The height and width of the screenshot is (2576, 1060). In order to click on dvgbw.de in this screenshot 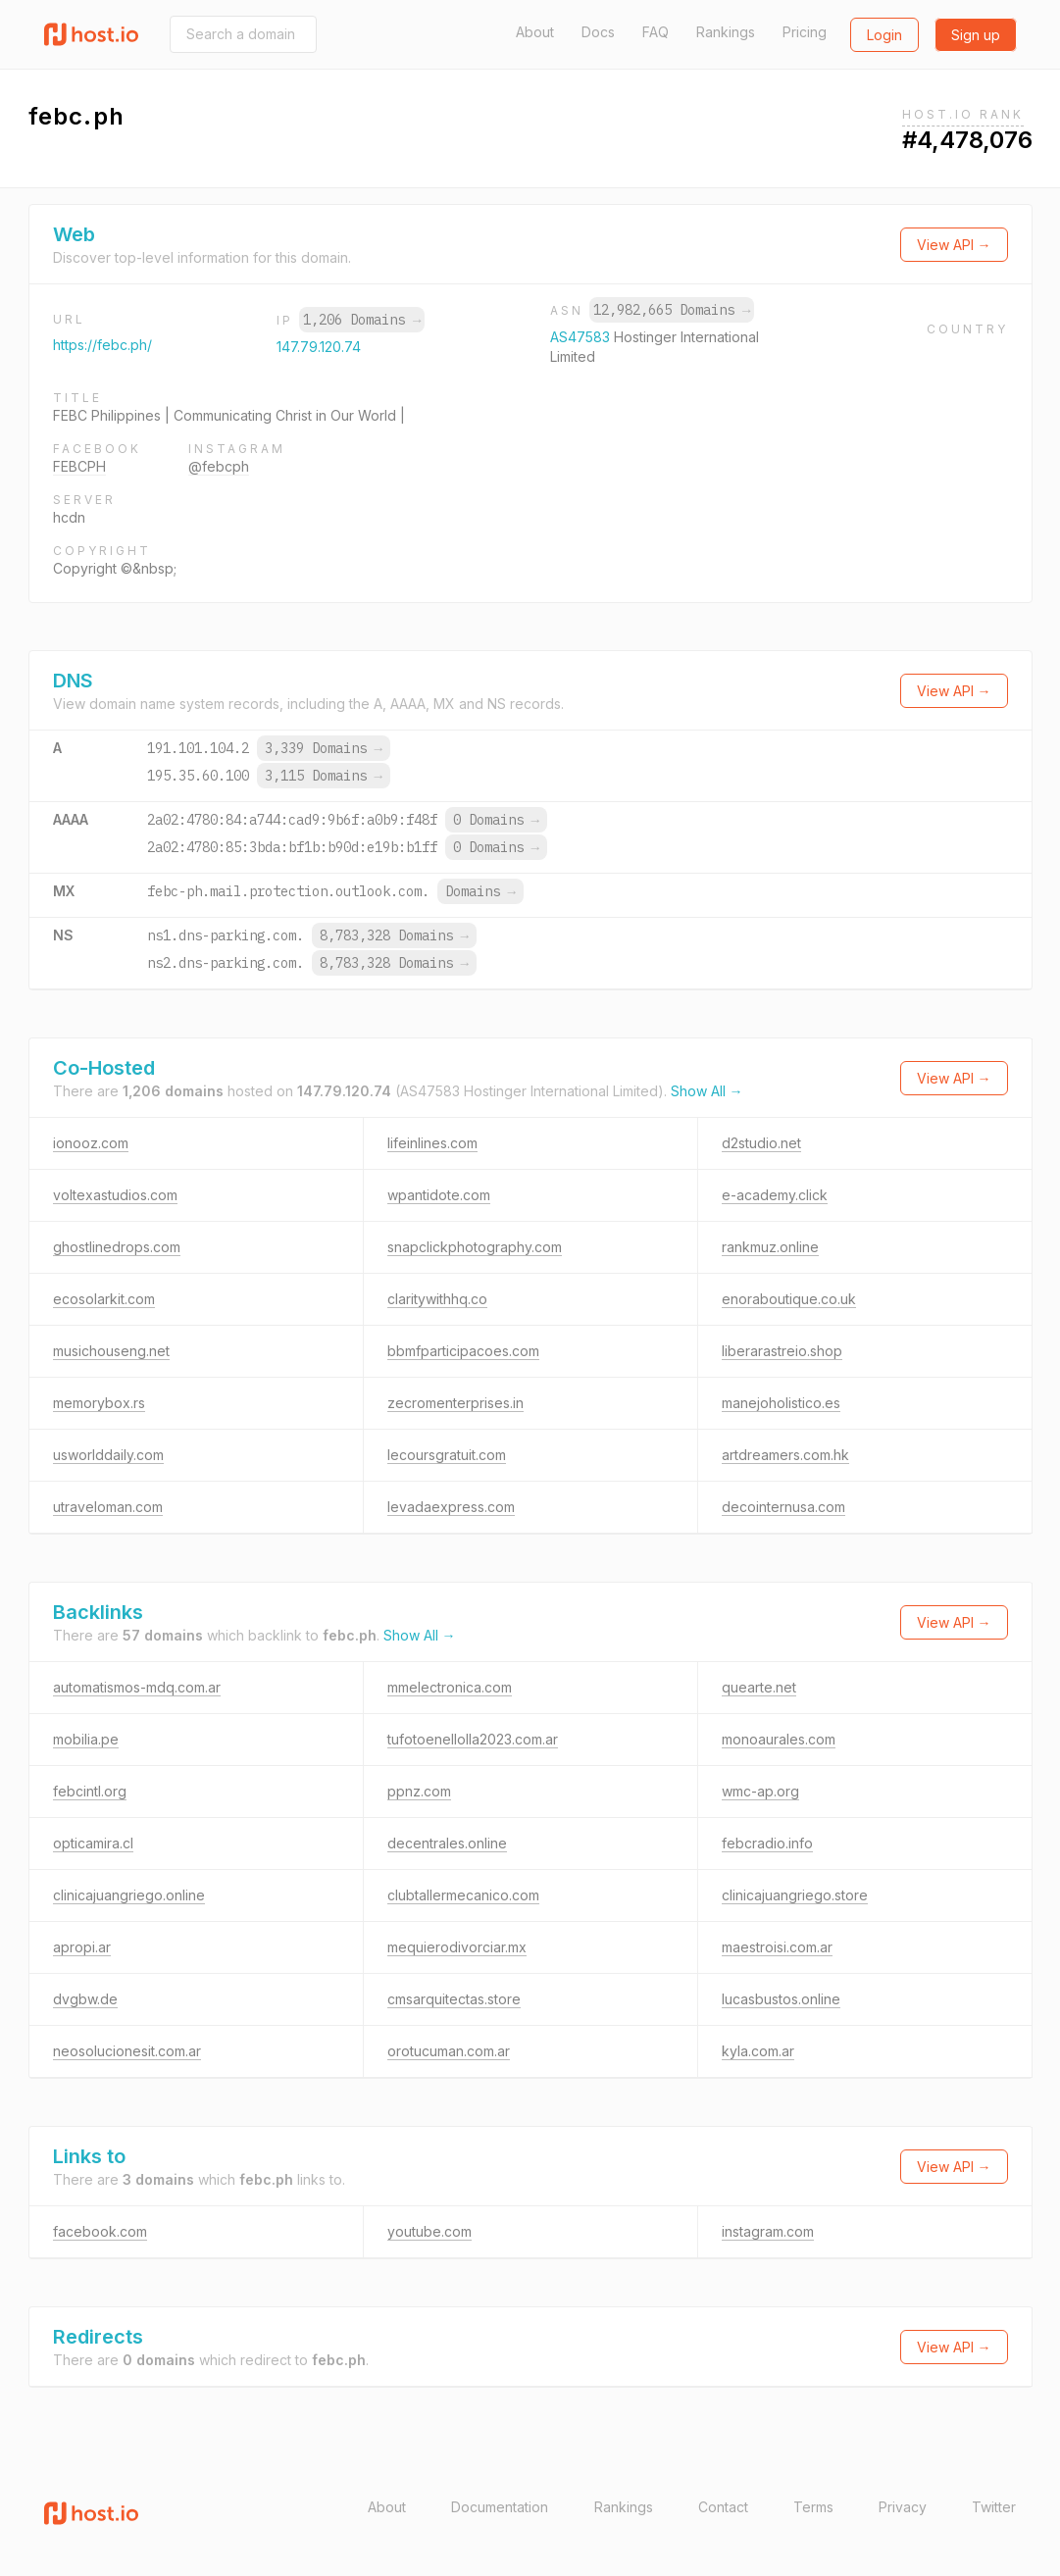, I will do `click(85, 1999)`.